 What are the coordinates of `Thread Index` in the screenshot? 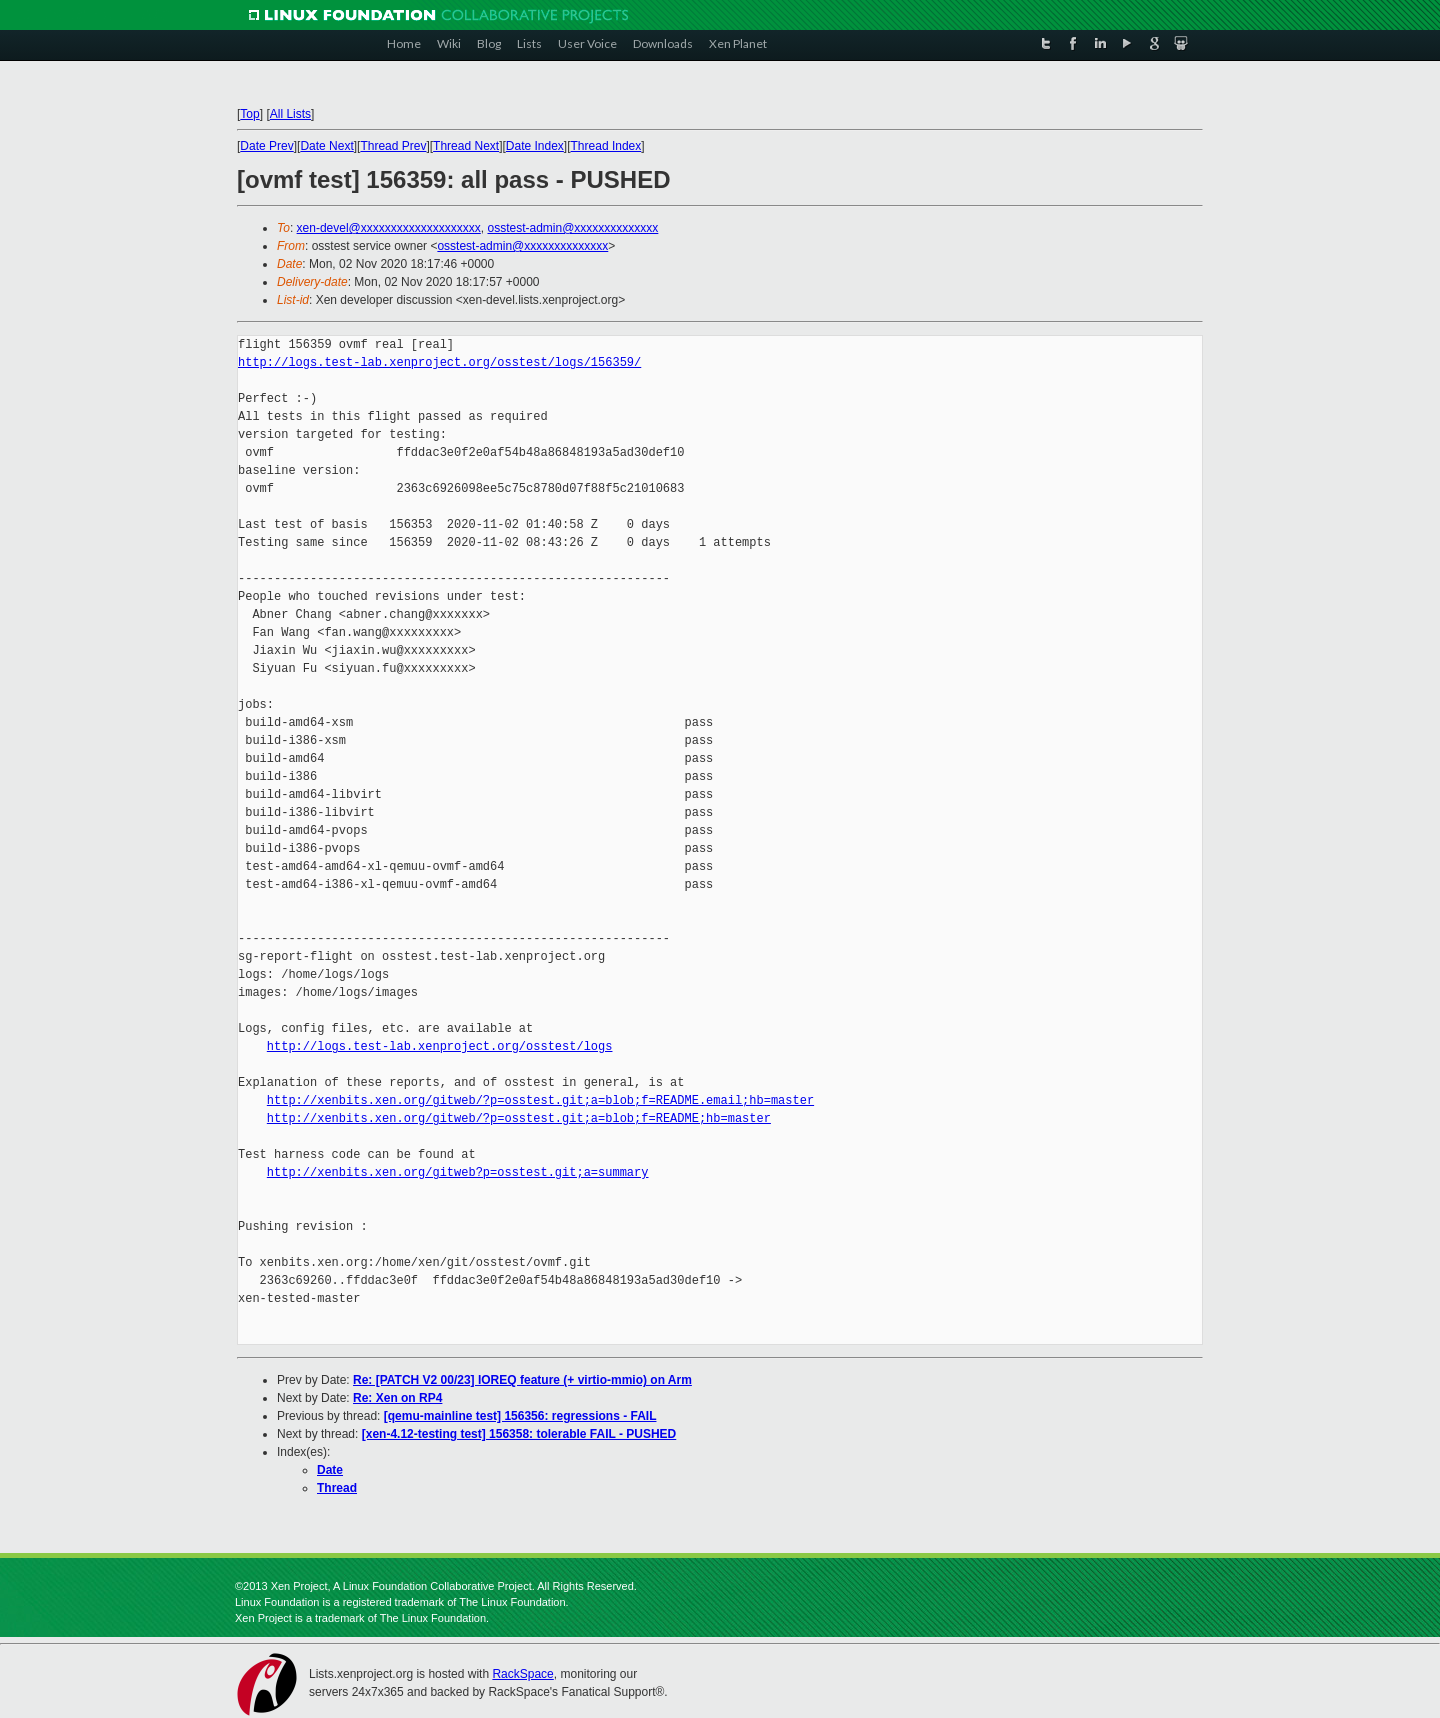 It's located at (606, 146).